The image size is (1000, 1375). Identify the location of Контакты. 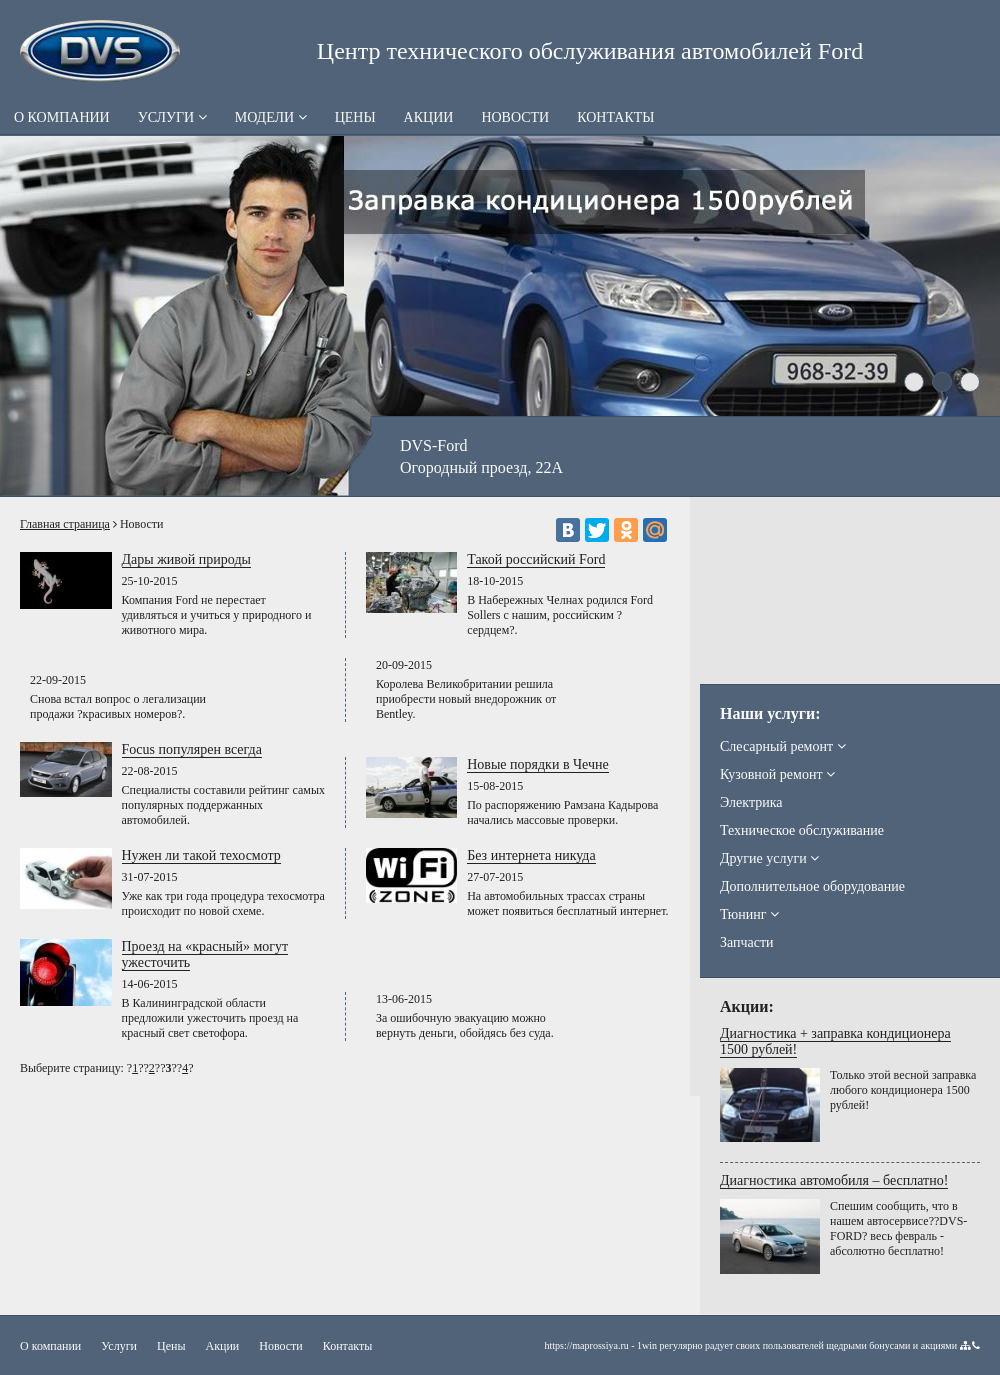
(615, 117).